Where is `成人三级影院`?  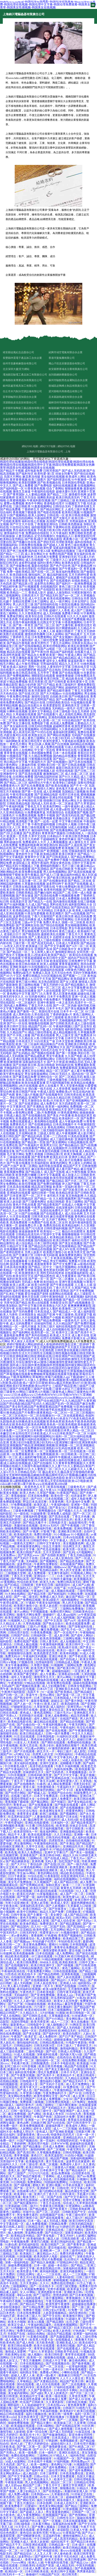 成人三级影院 is located at coordinates (83, 1293).